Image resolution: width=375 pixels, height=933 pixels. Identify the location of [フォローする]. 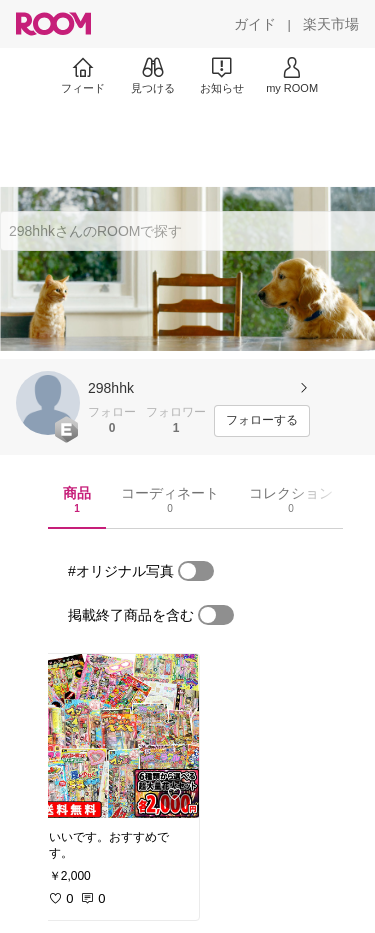
(262, 421).